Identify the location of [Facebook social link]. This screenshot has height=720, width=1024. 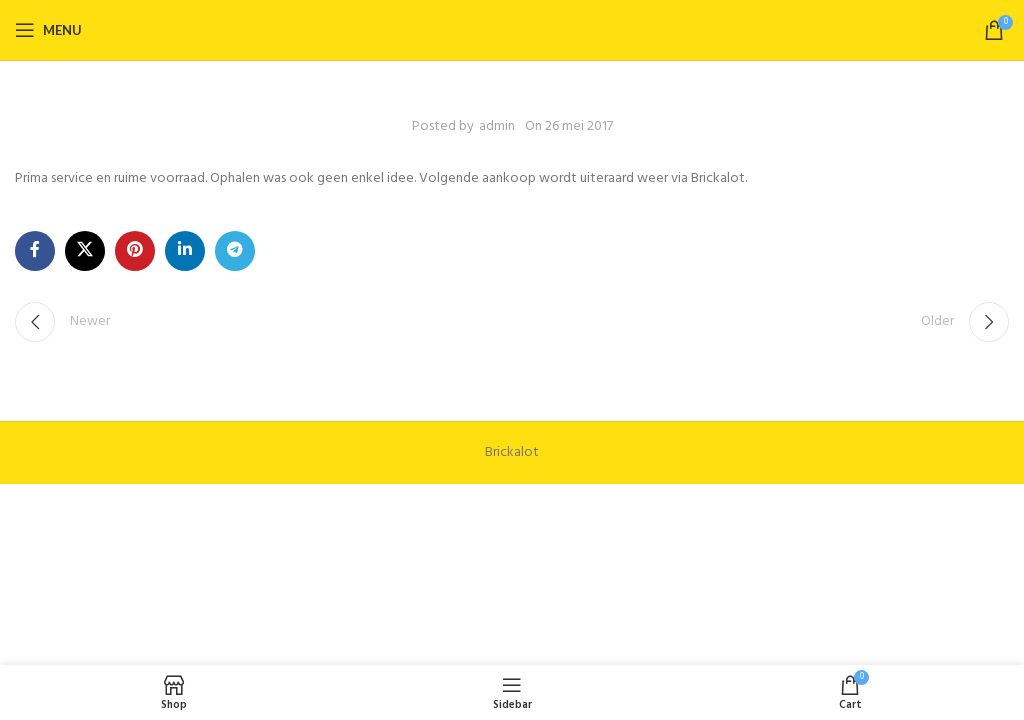
(35, 251).